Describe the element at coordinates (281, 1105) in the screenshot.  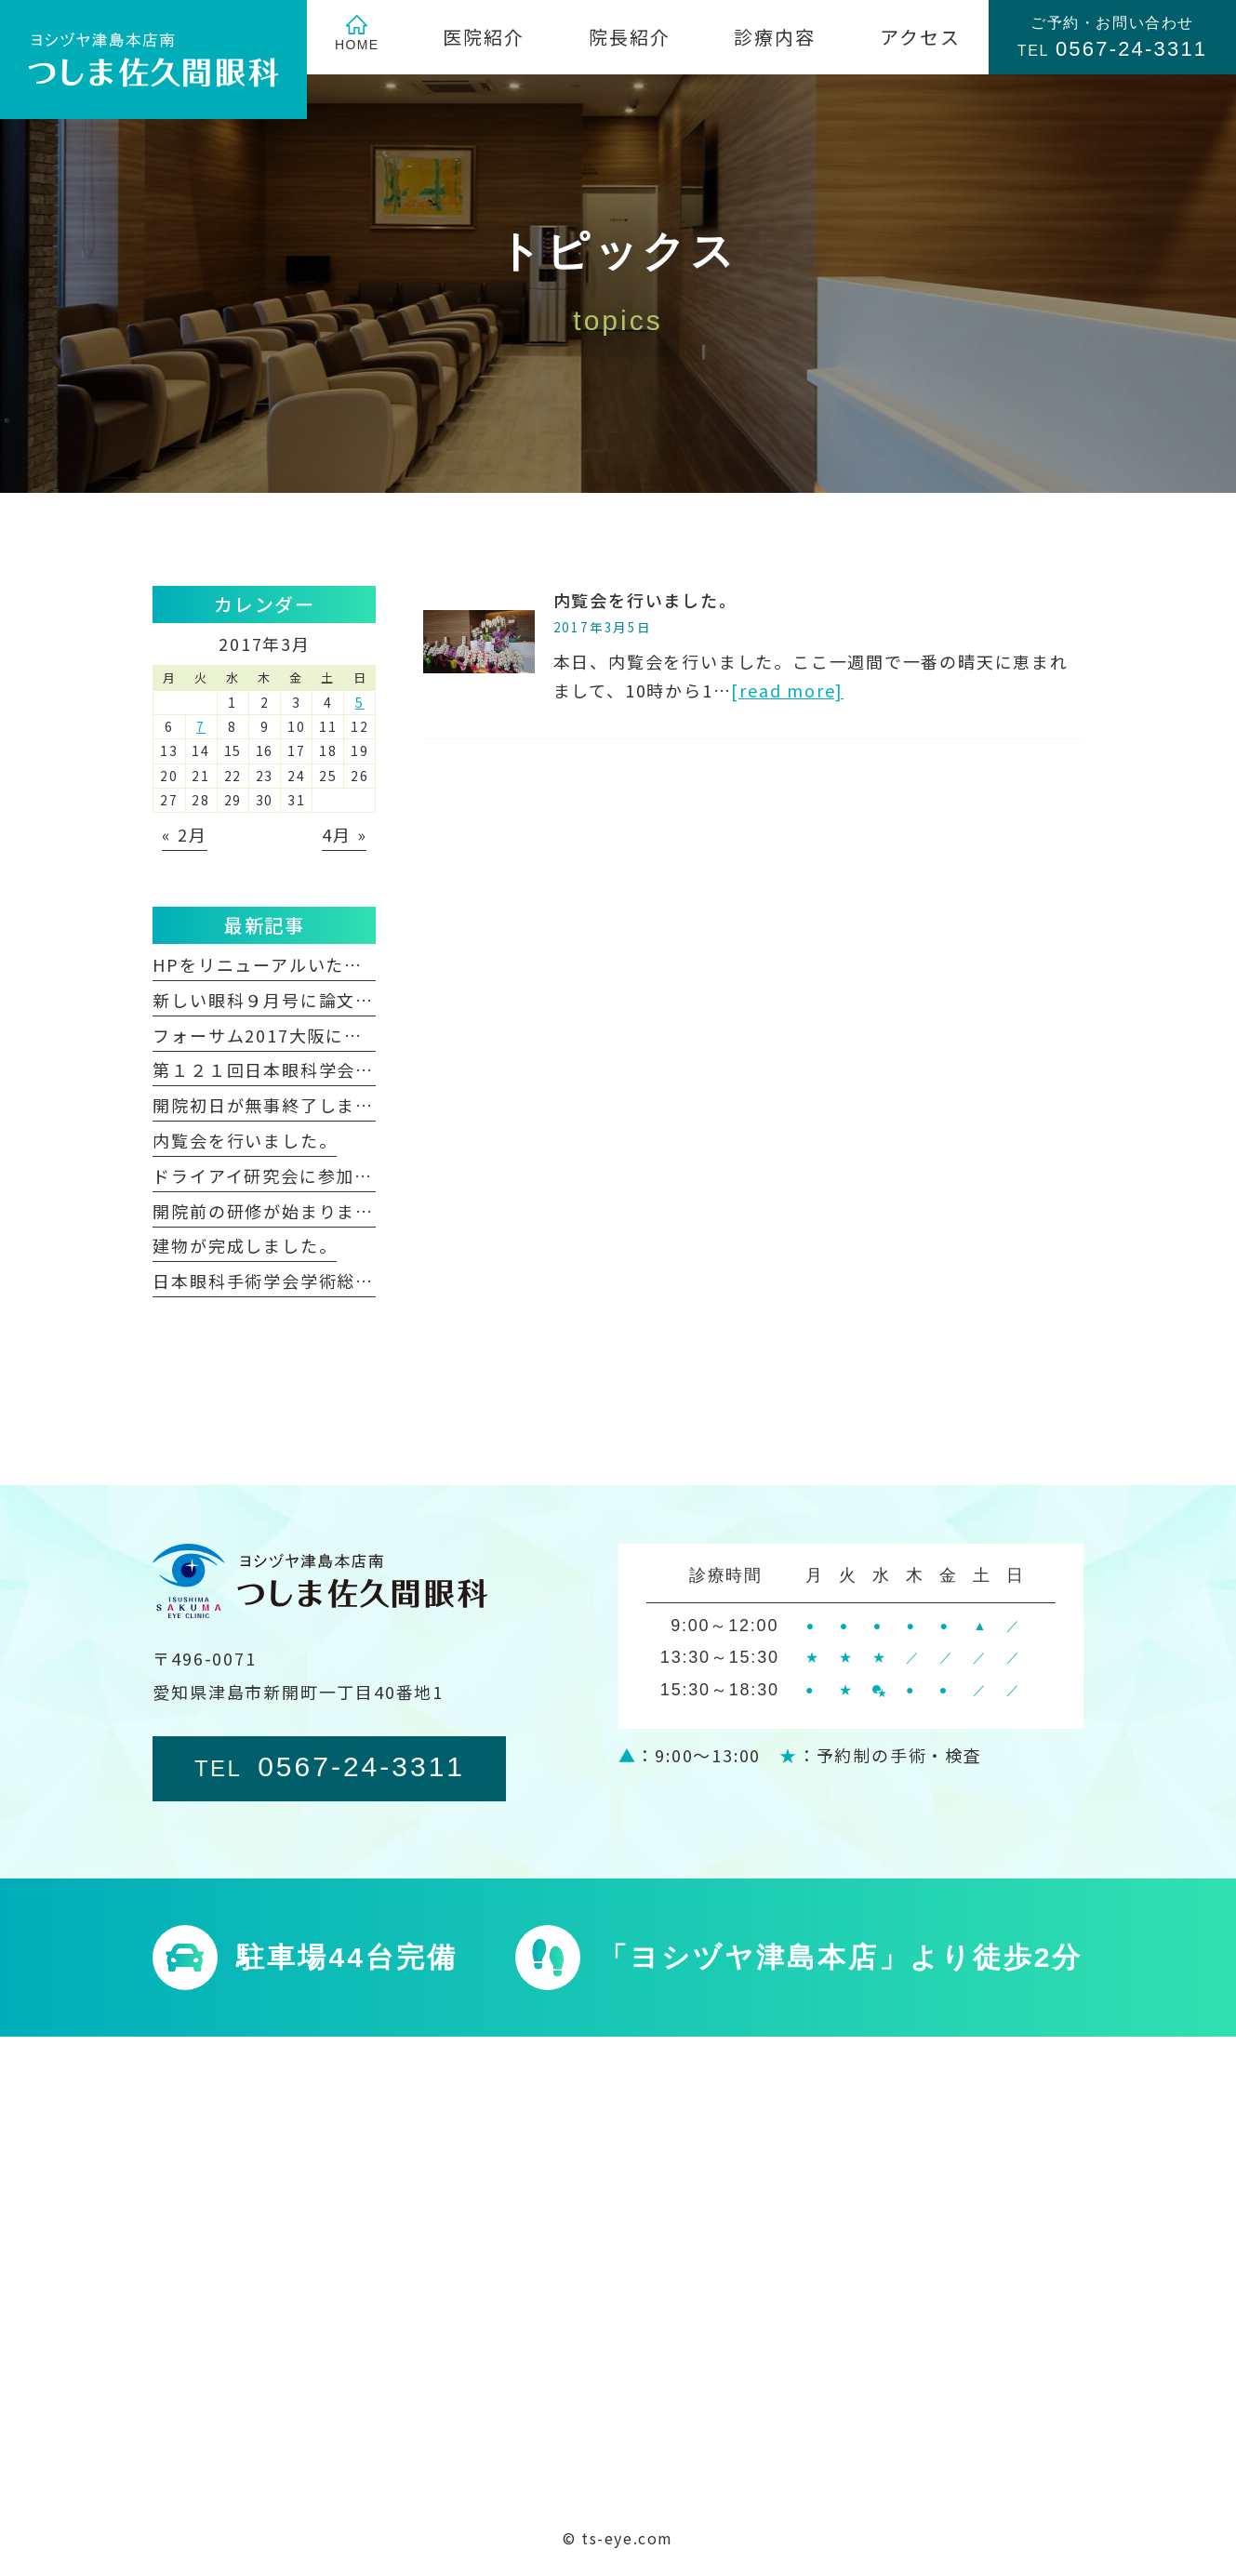
I see `開院初日が無事終了しました。` at that location.